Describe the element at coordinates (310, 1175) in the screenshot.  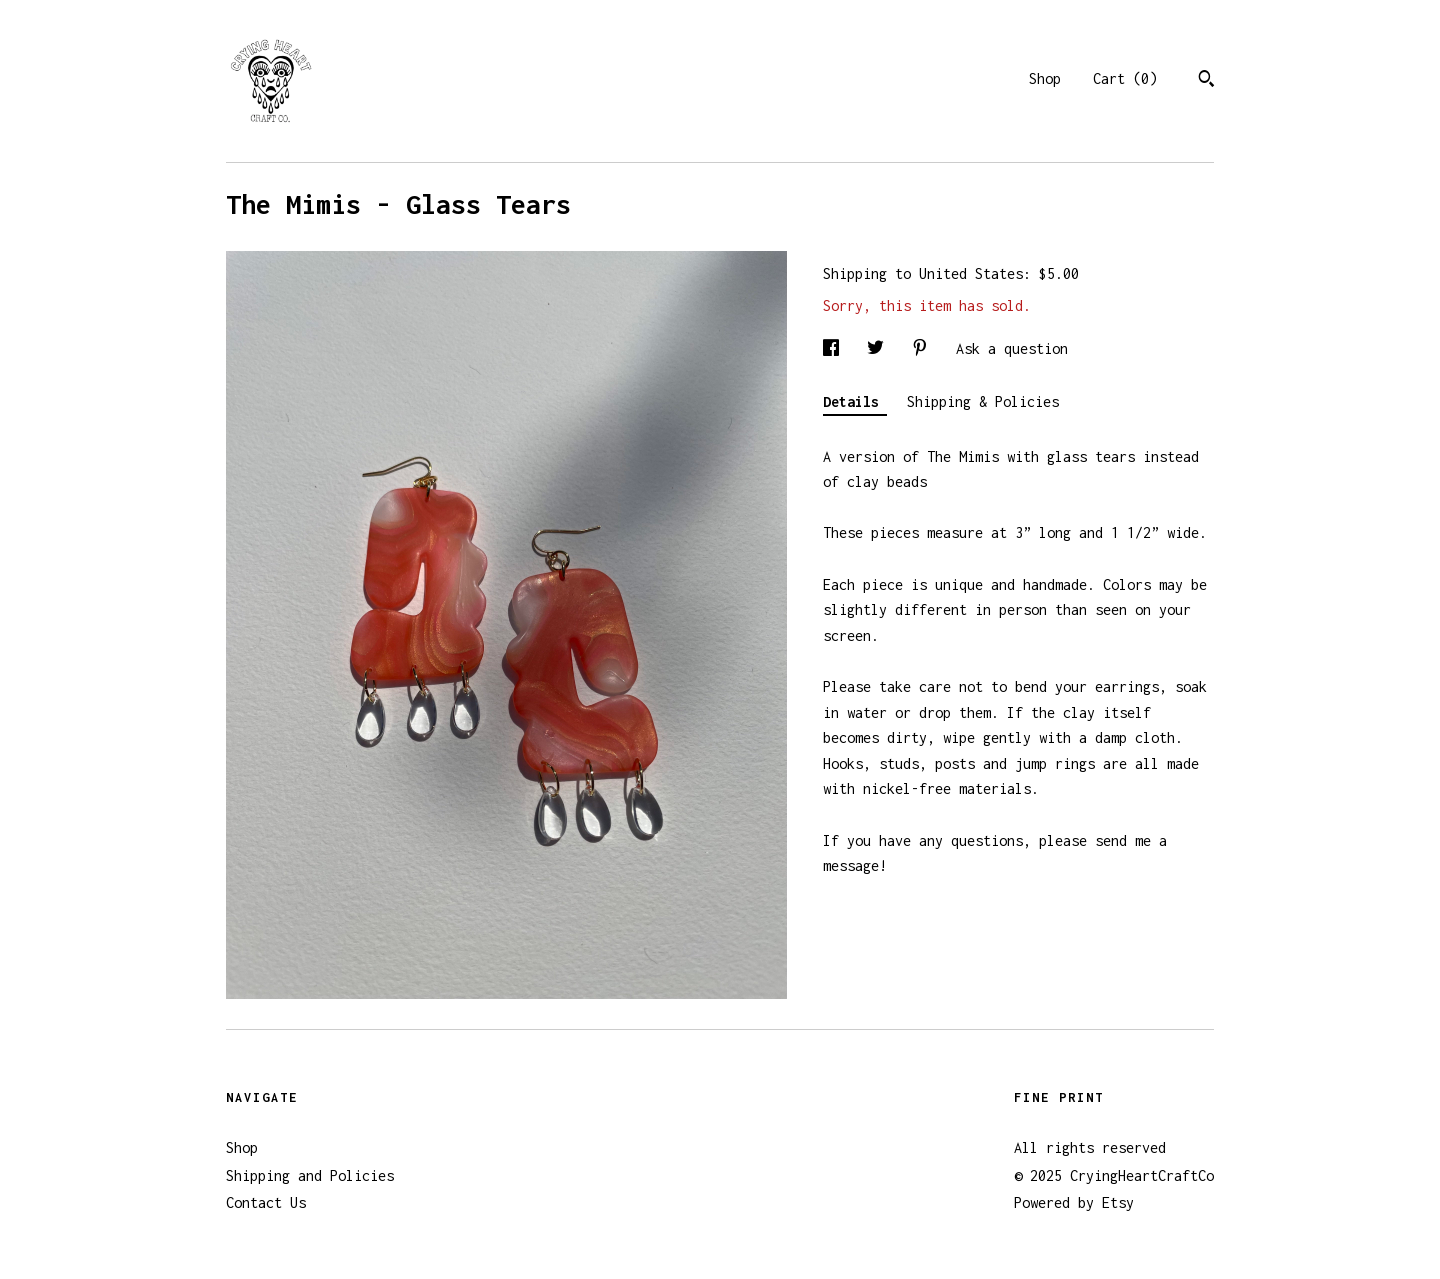
I see `Shipping and Policies` at that location.